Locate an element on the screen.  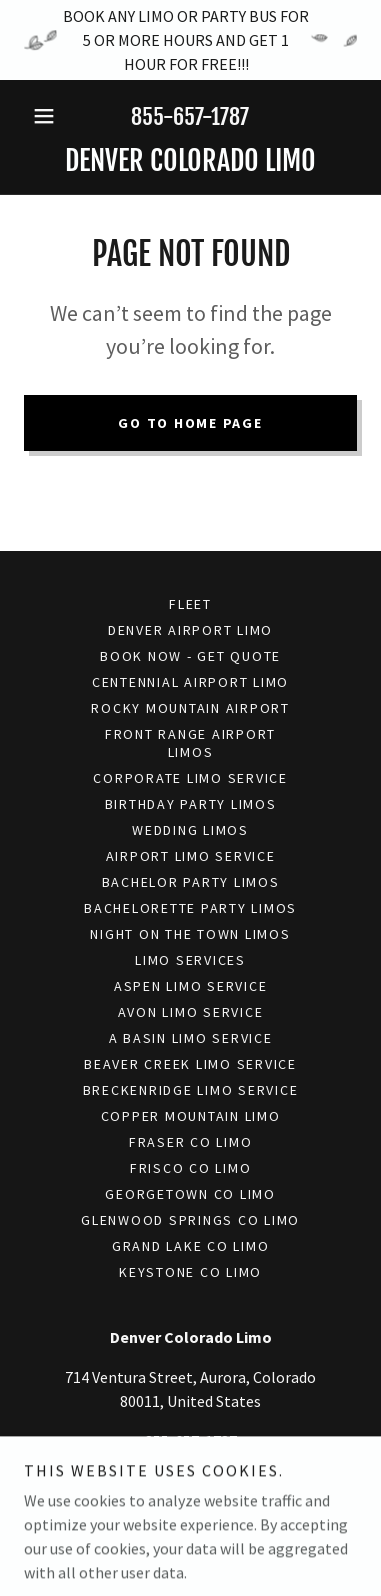
Grand Lake Co Limo [link] is located at coordinates (191, 1246).